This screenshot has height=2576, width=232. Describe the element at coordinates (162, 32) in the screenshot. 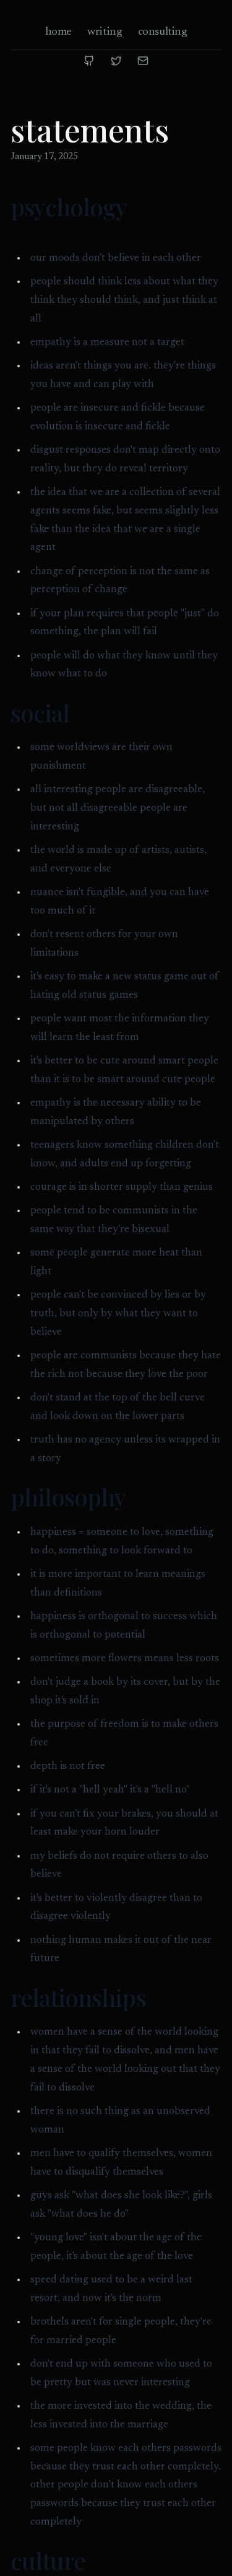

I see `consulting` at that location.